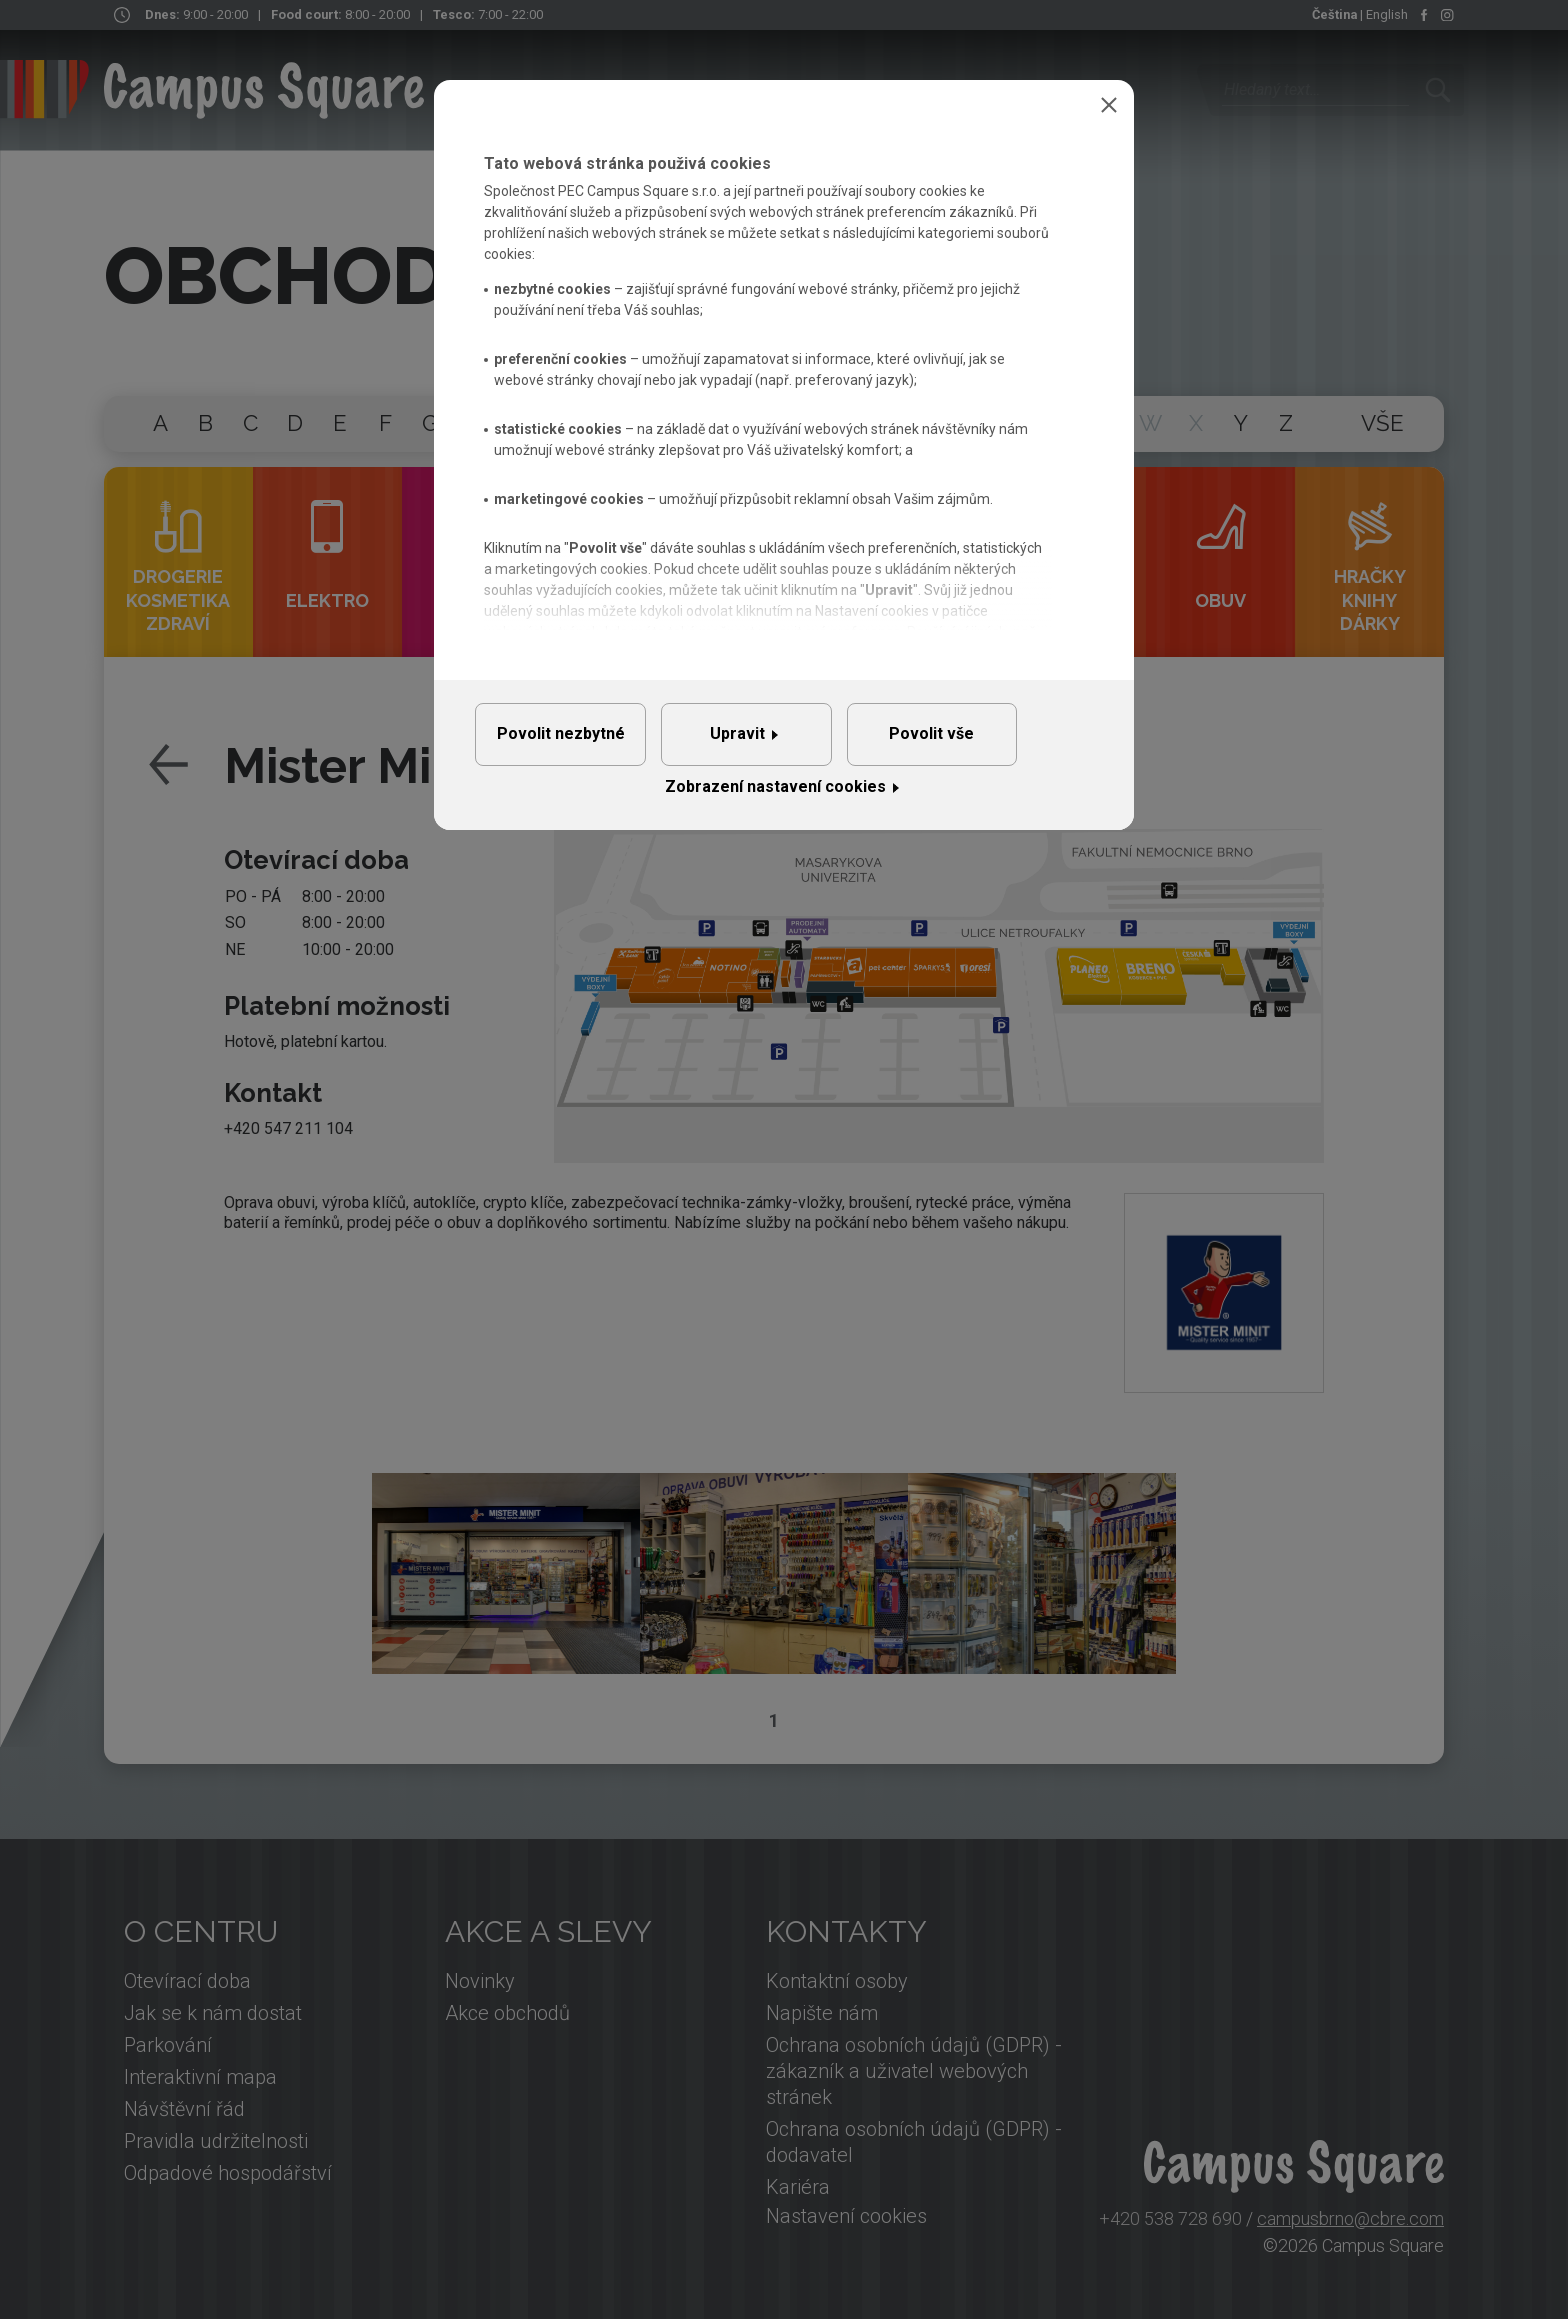 Image resolution: width=1568 pixels, height=2319 pixels. What do you see at coordinates (1109, 105) in the screenshot?
I see `Zavřít` at bounding box center [1109, 105].